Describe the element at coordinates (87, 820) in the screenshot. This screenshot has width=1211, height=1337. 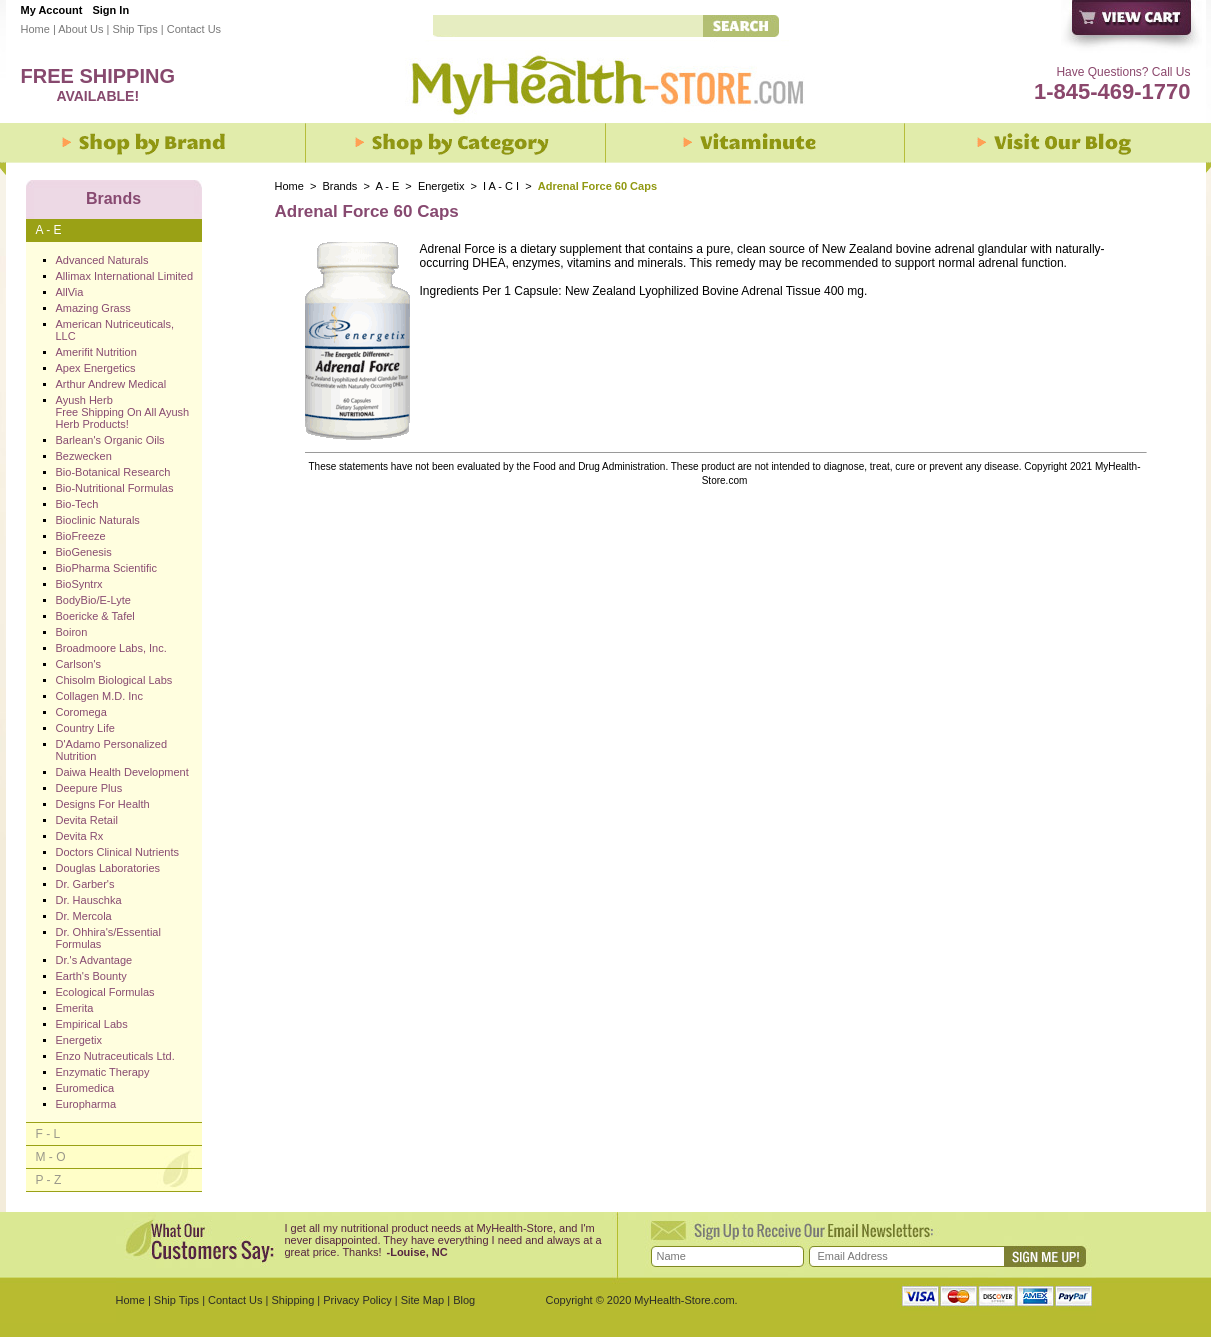
I see `Devita Retail` at that location.